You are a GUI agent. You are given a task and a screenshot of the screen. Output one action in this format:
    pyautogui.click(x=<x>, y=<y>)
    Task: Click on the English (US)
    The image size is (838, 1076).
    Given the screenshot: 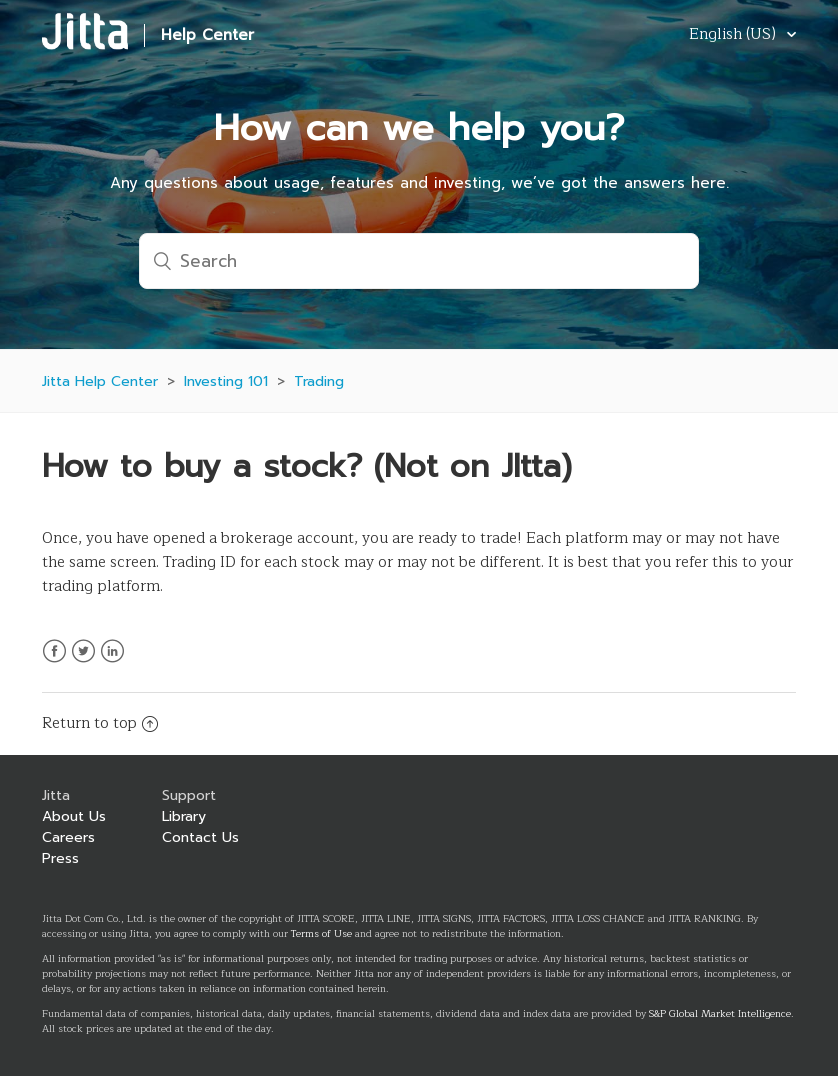 What is the action you would take?
    pyautogui.click(x=734, y=35)
    